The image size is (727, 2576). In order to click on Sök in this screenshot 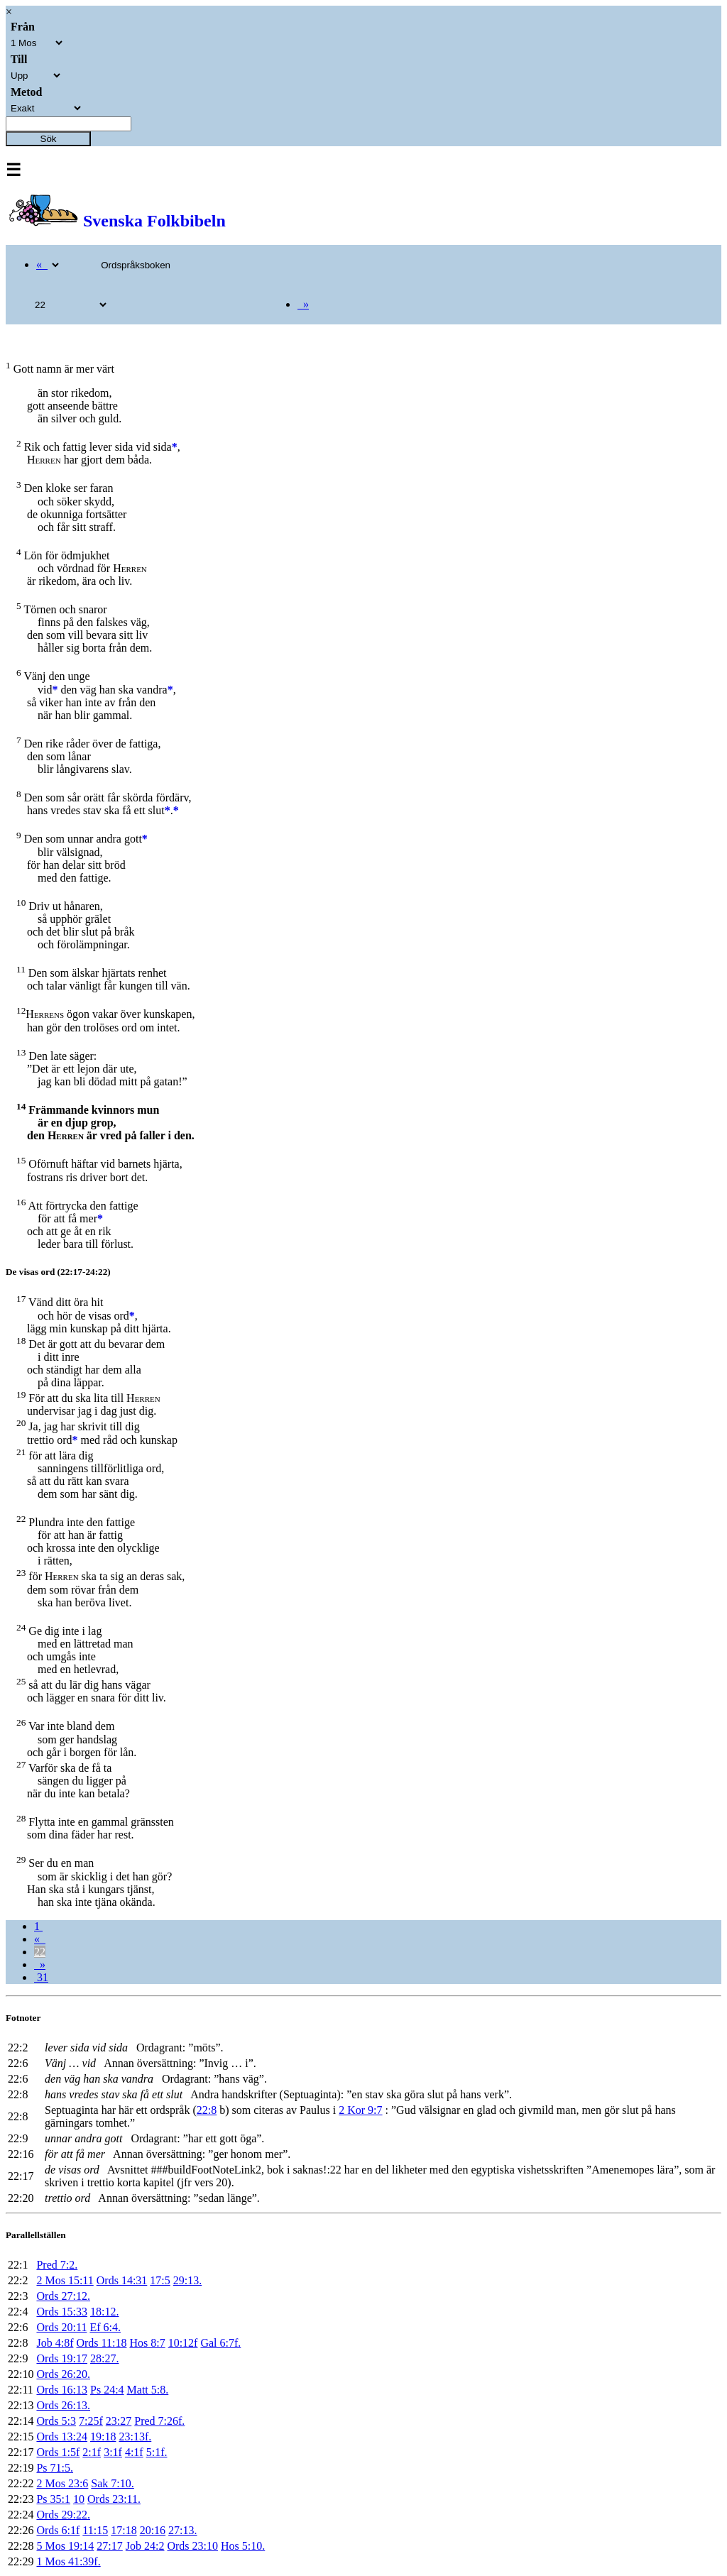, I will do `click(48, 138)`.